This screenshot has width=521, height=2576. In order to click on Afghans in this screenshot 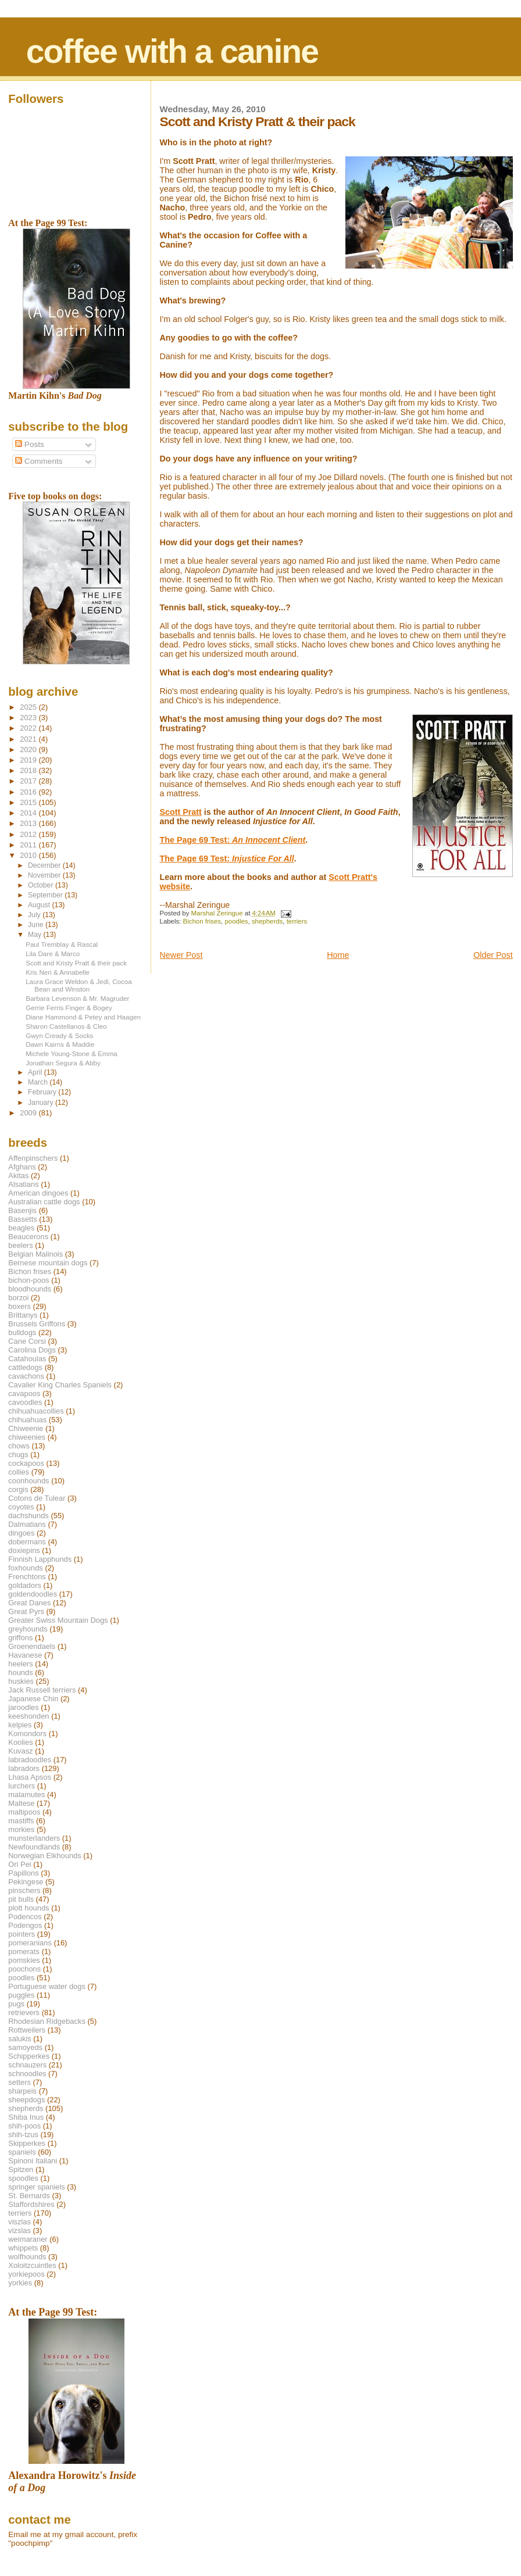, I will do `click(21, 1166)`.